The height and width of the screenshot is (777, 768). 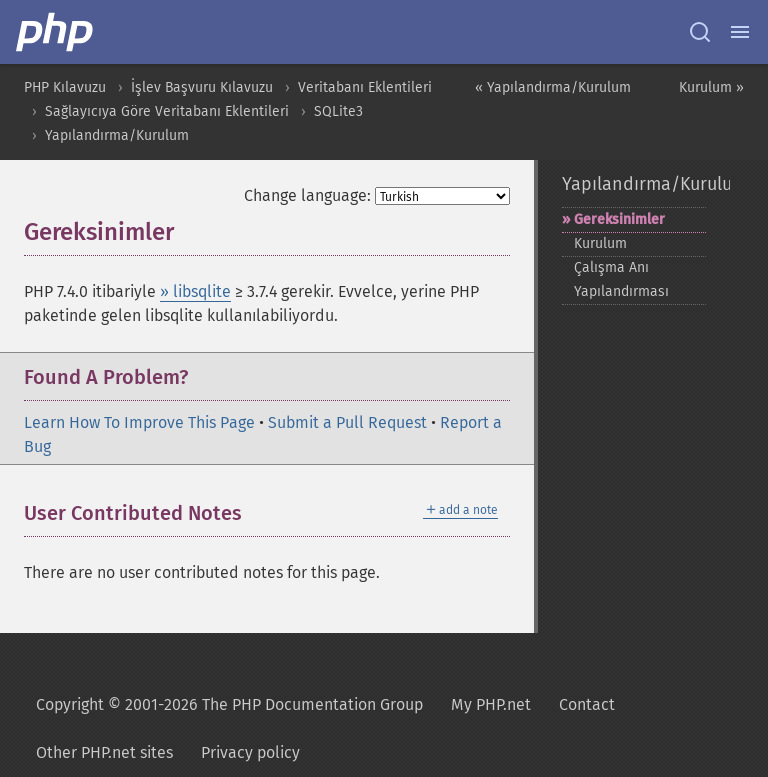 What do you see at coordinates (740, 32) in the screenshot?
I see `[Menu]` at bounding box center [740, 32].